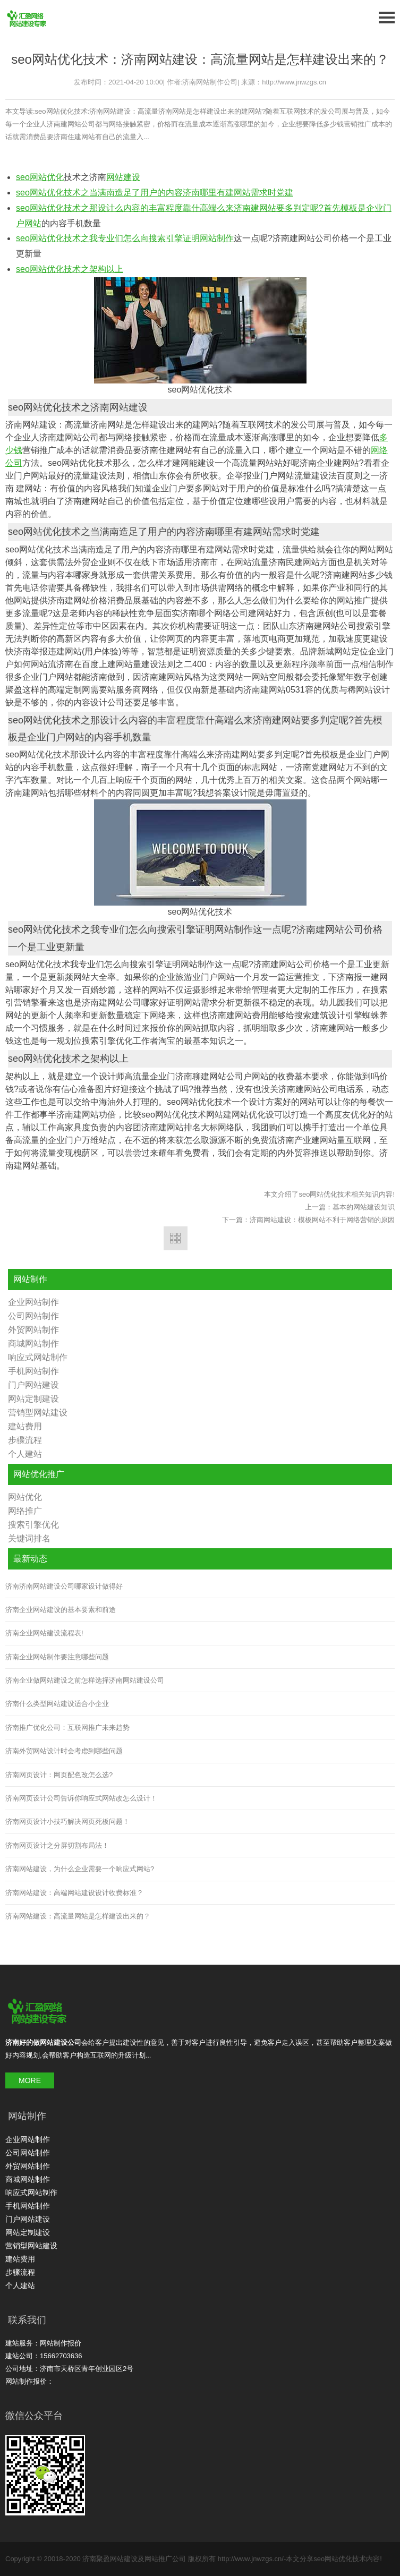  I want to click on 企业网站制作, so click(33, 1302).